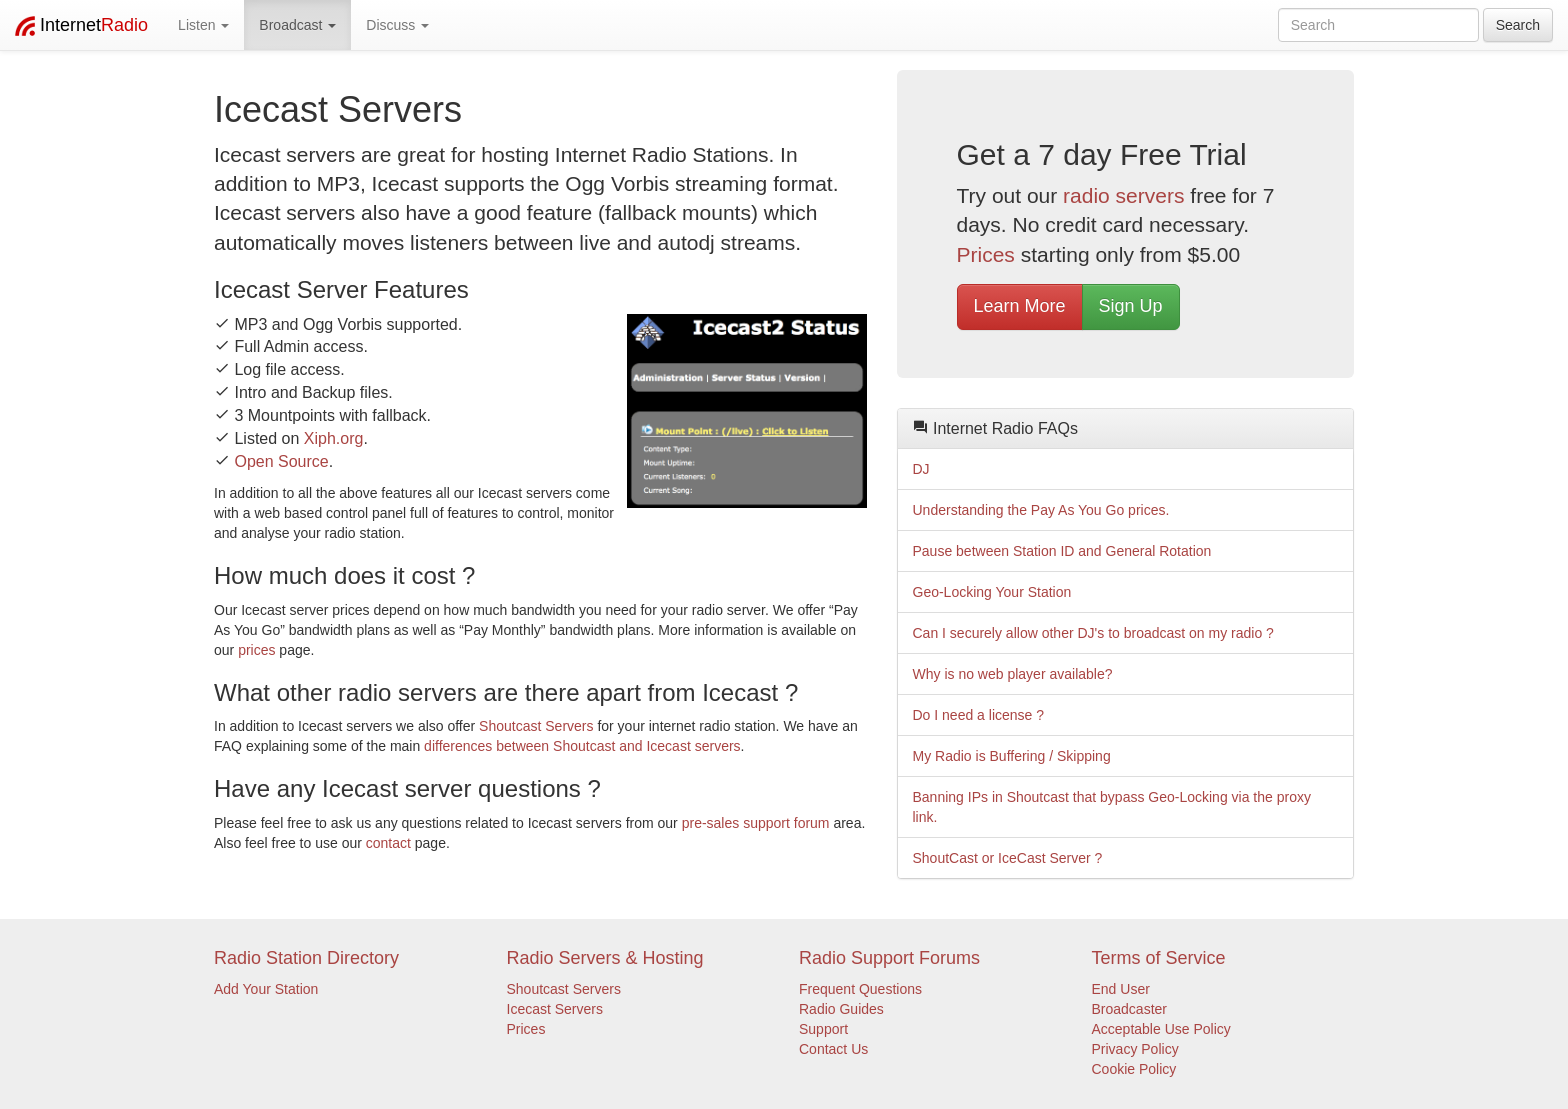  What do you see at coordinates (1131, 306) in the screenshot?
I see `Sign Up [button]` at bounding box center [1131, 306].